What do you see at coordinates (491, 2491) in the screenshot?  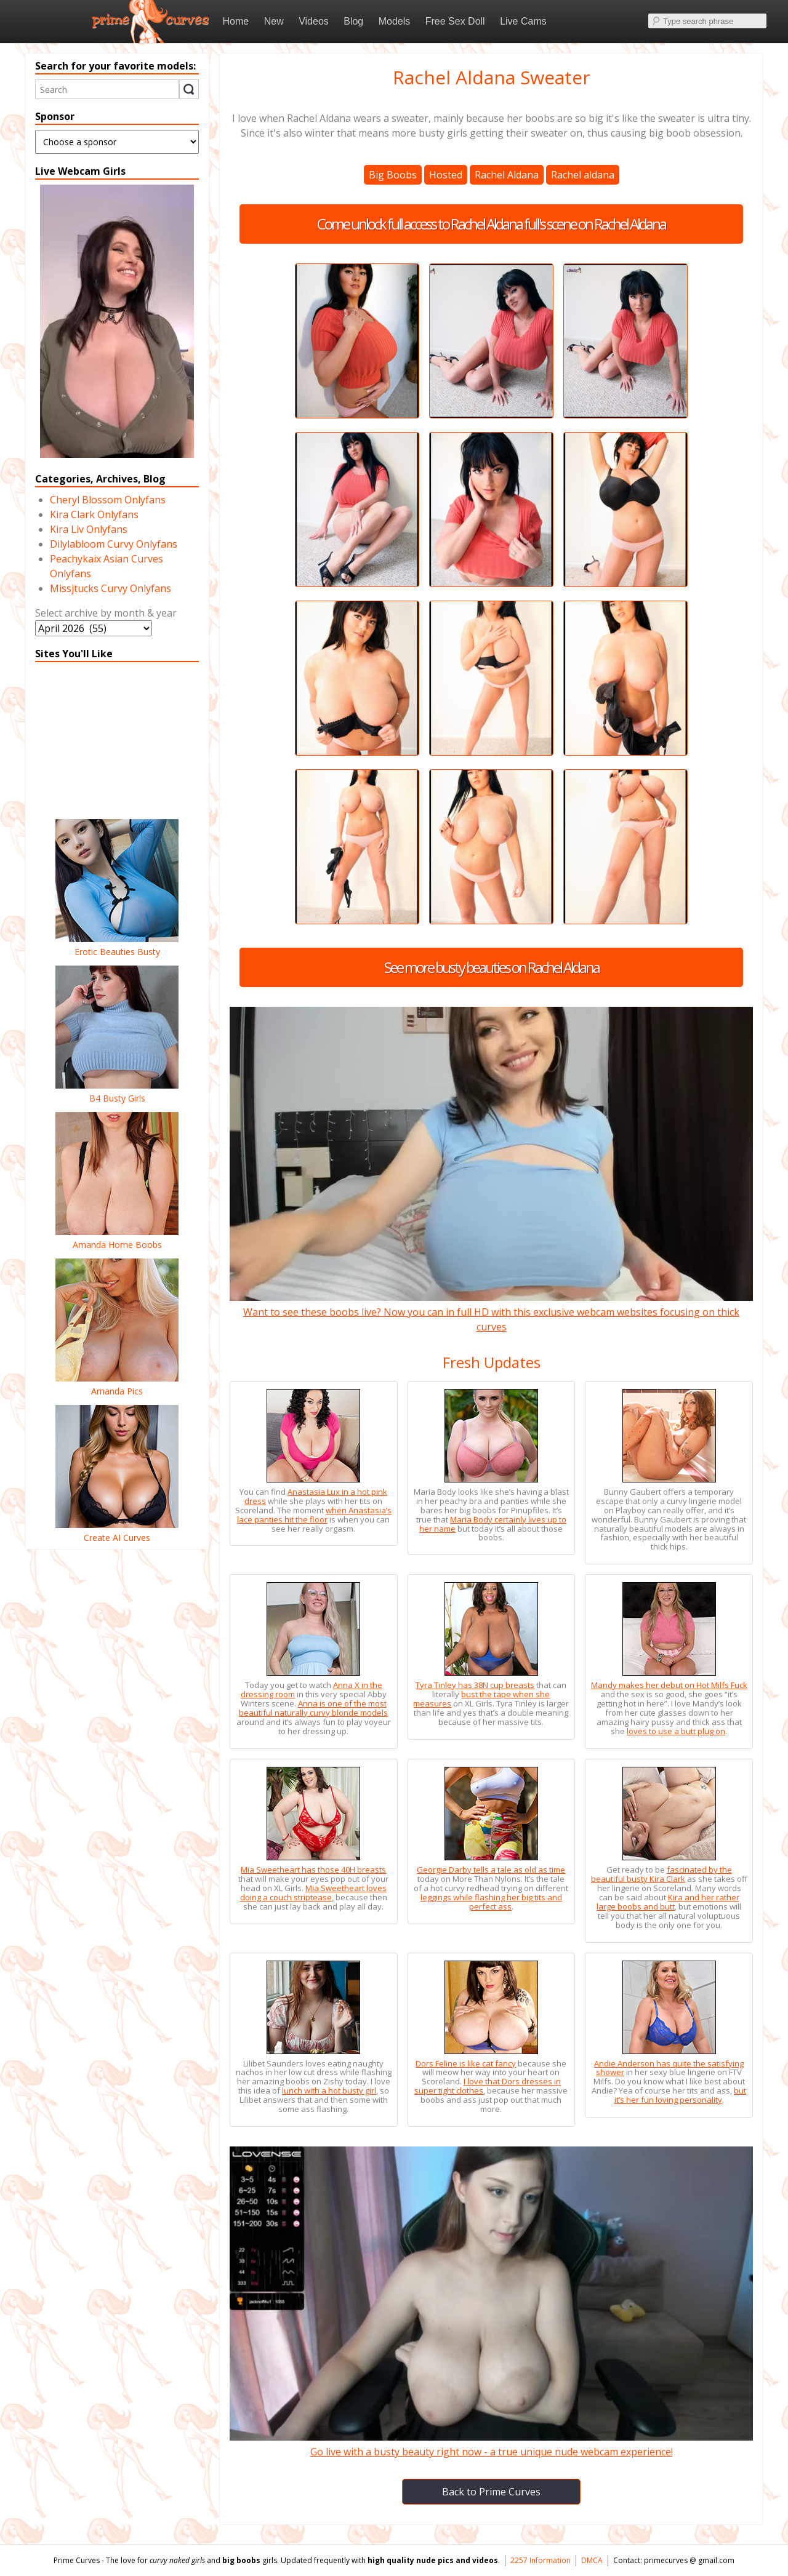 I see `Back to Prime Curves` at bounding box center [491, 2491].